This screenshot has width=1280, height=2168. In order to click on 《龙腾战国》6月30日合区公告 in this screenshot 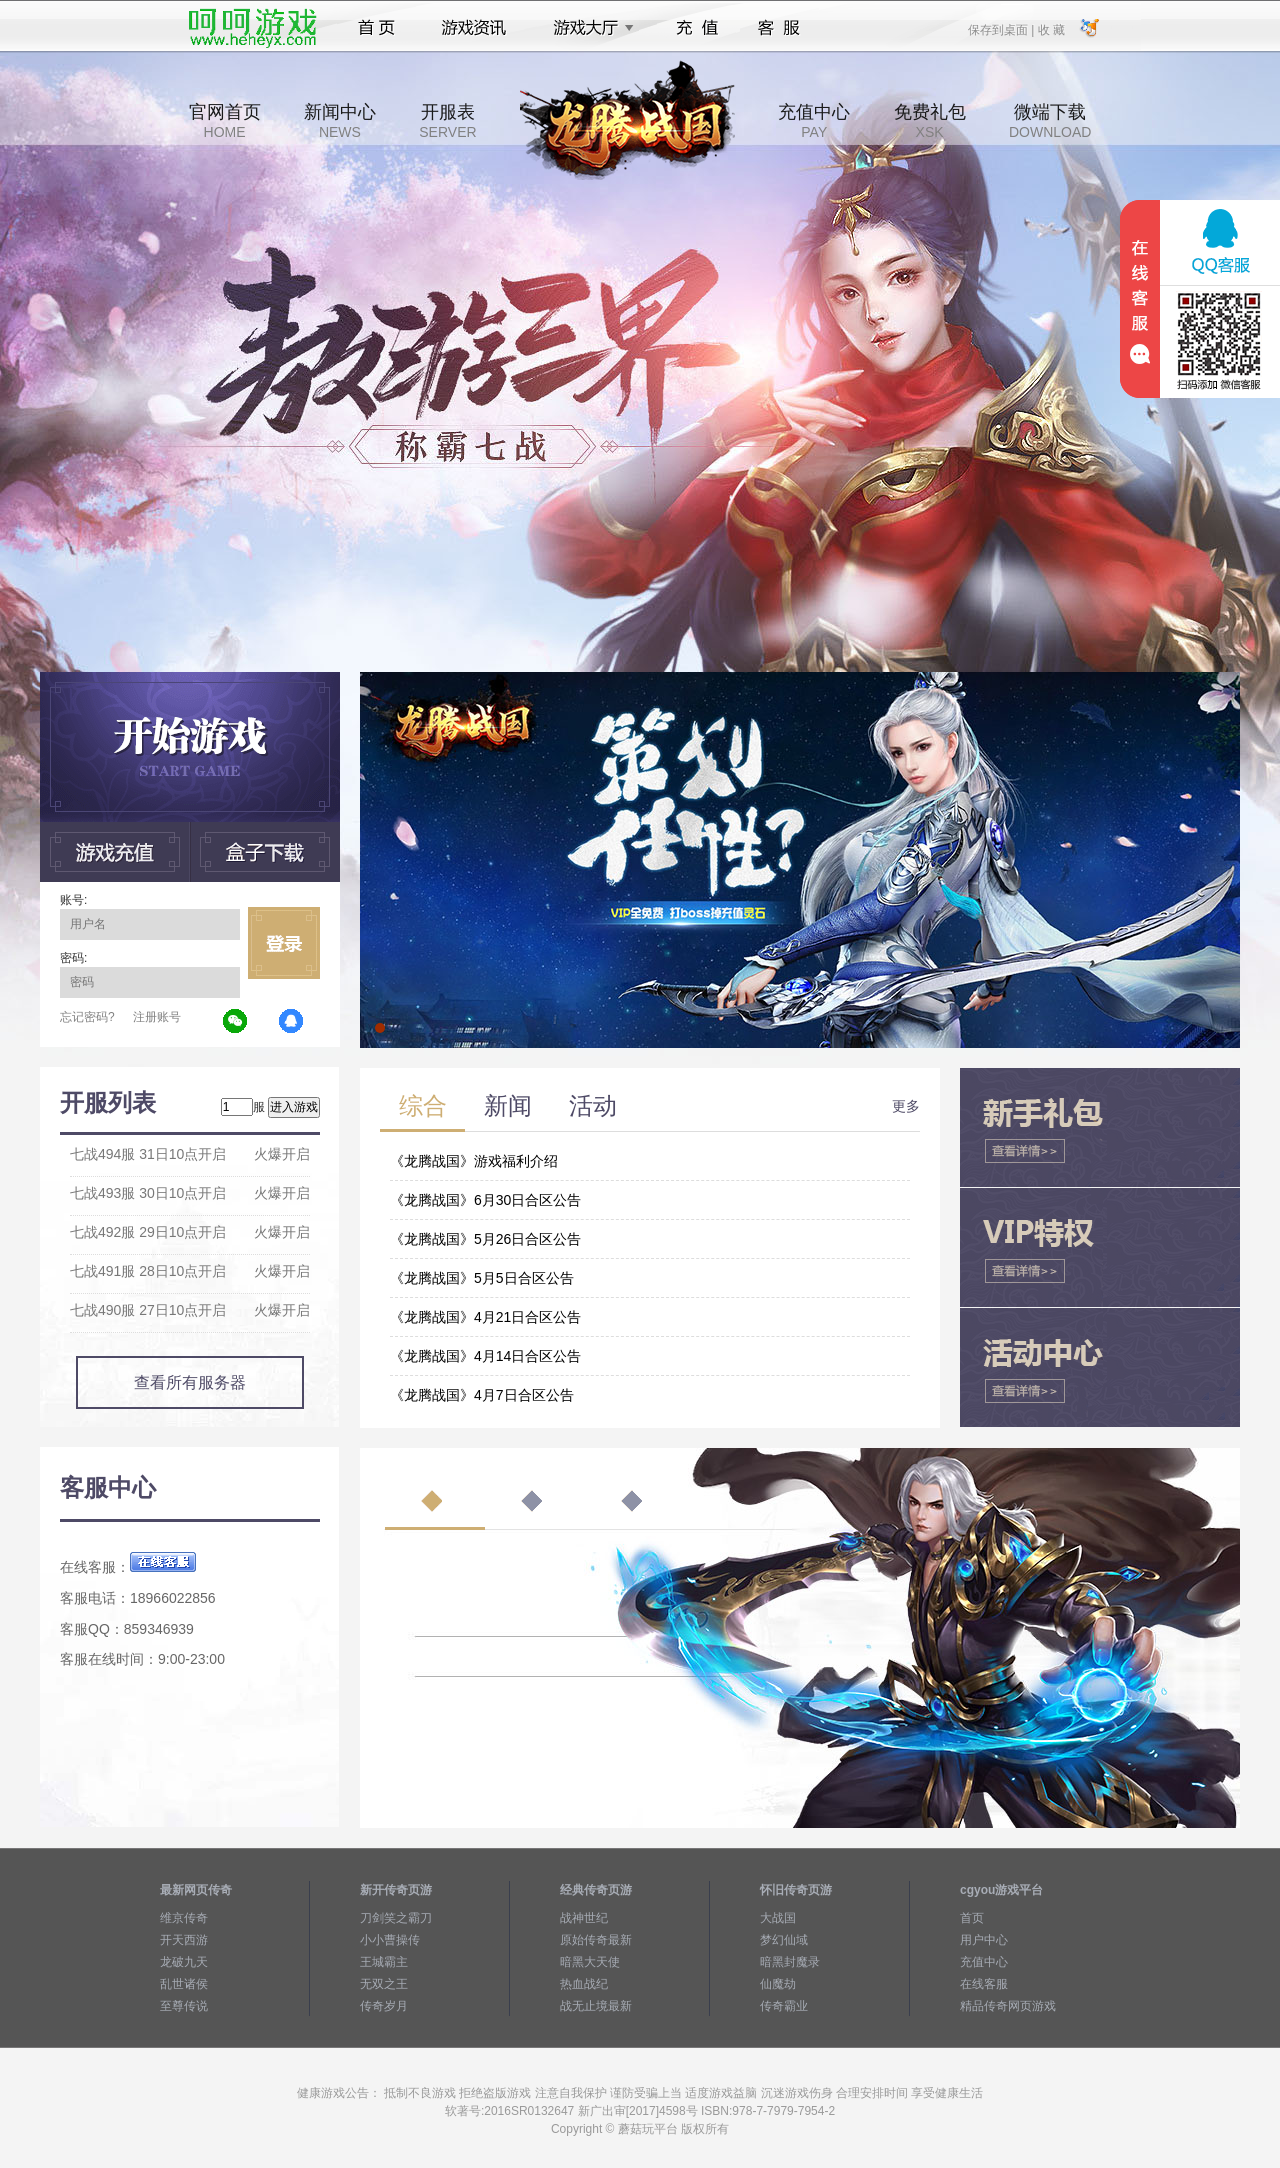, I will do `click(485, 1200)`.